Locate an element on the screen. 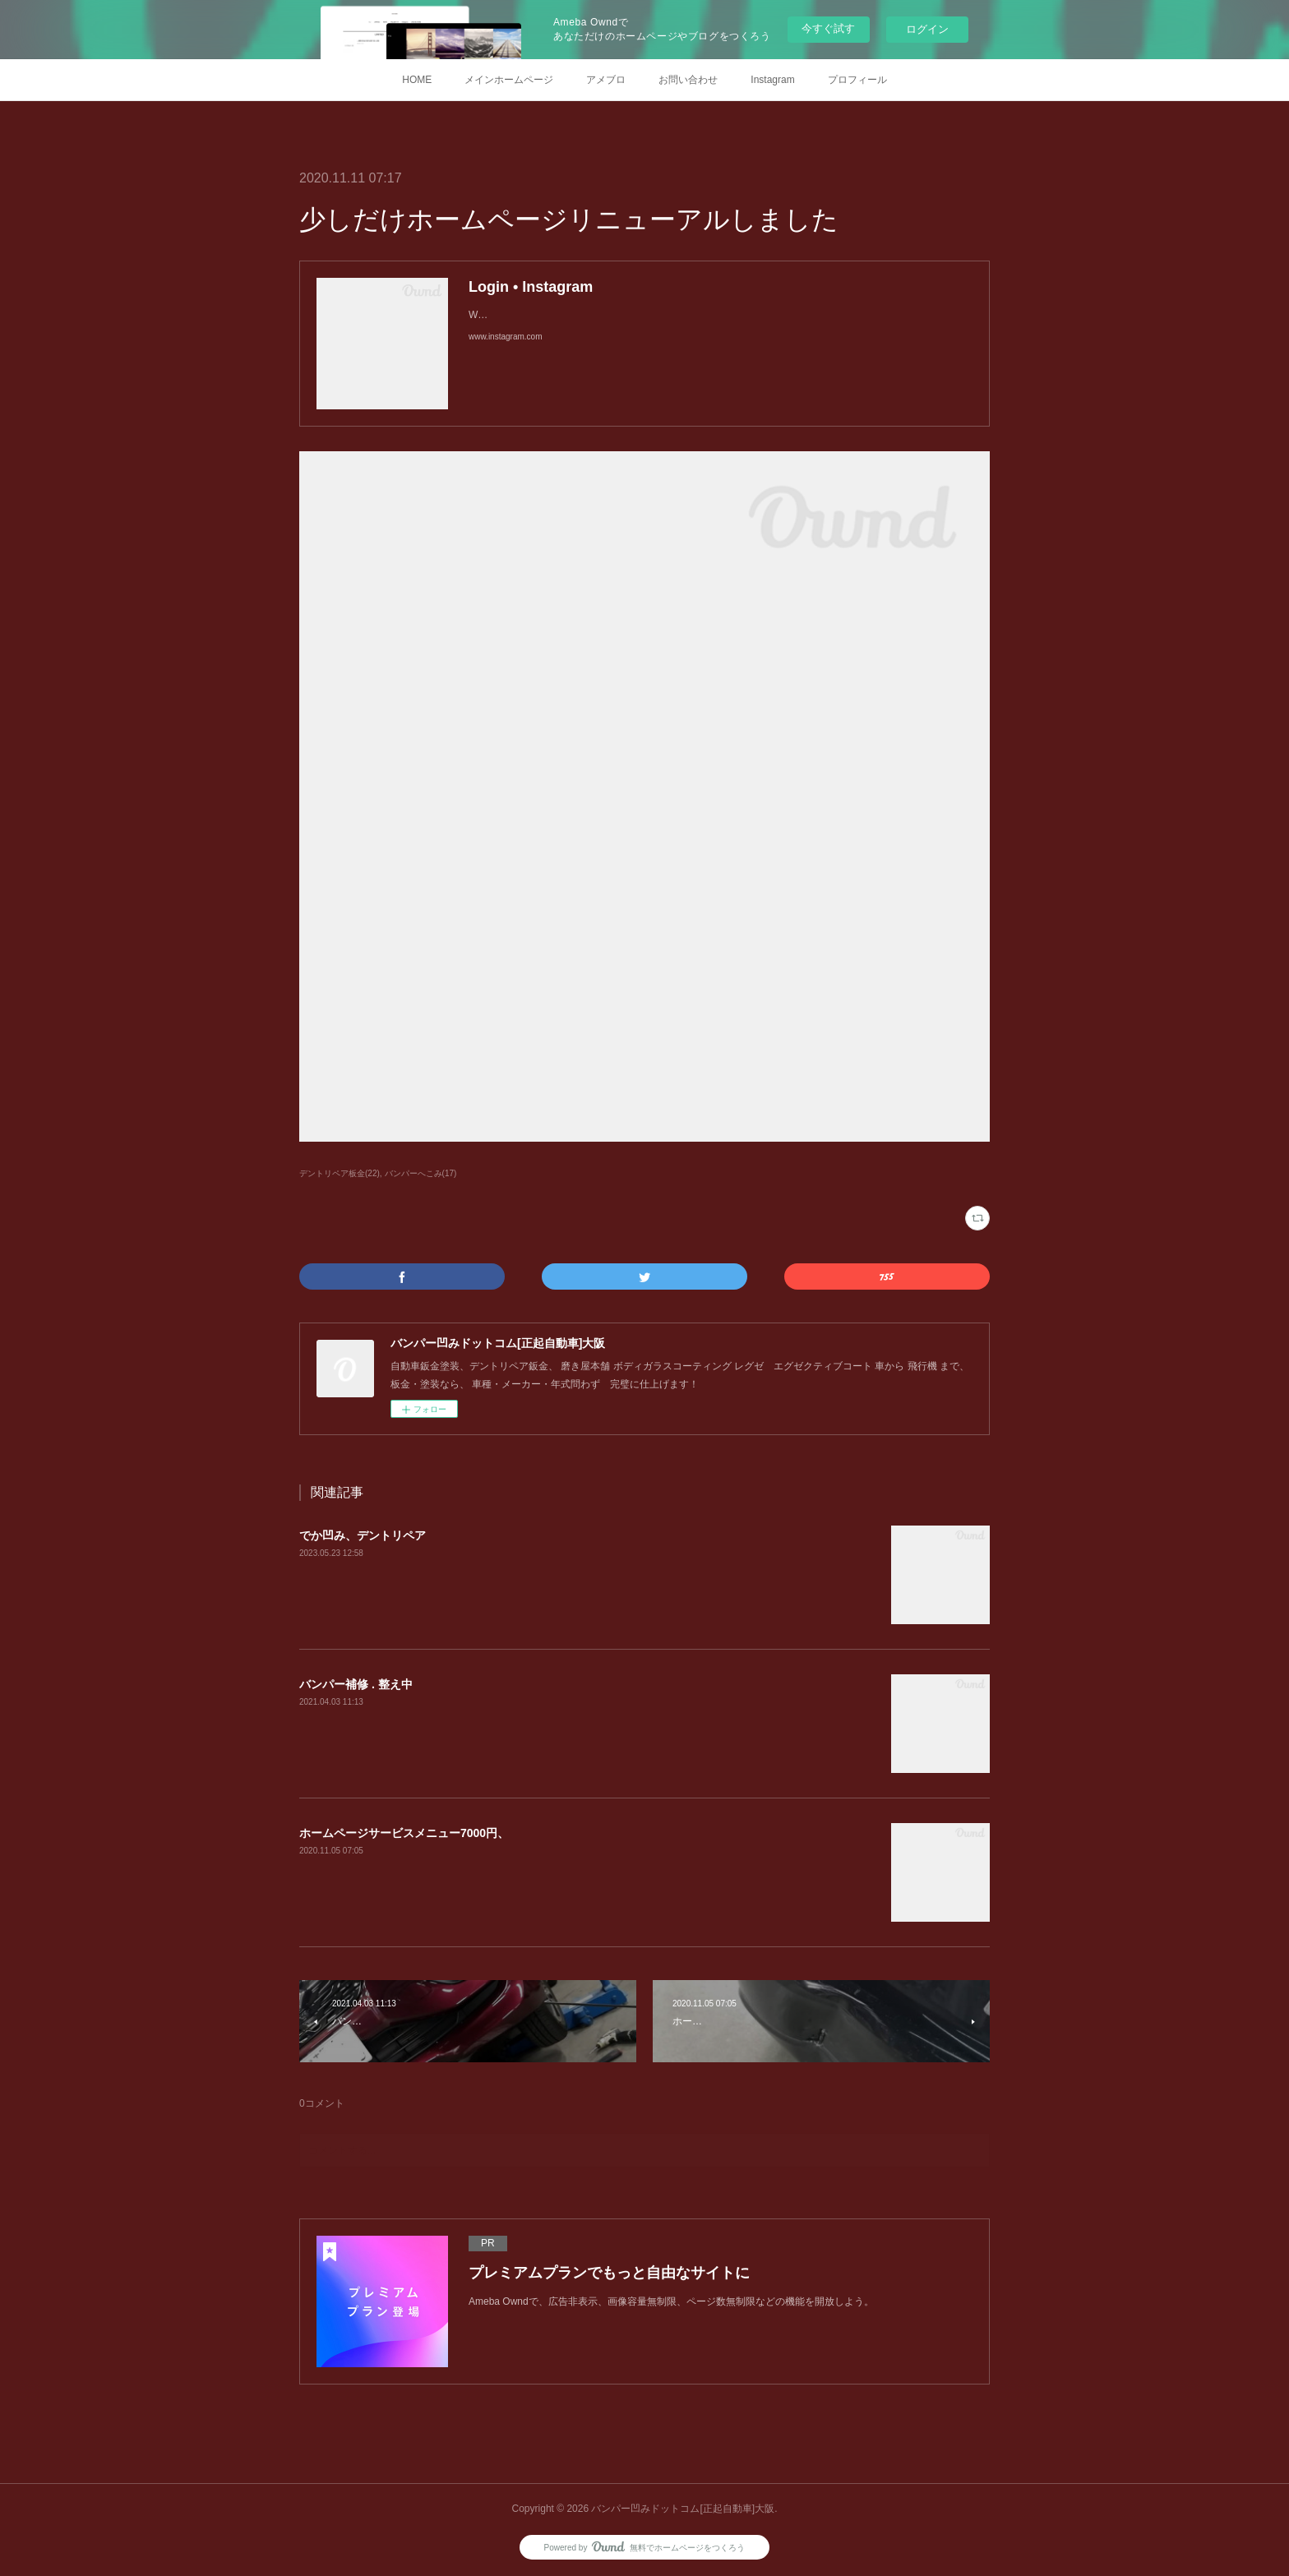  デントリペア板金(22) is located at coordinates (339, 1173).